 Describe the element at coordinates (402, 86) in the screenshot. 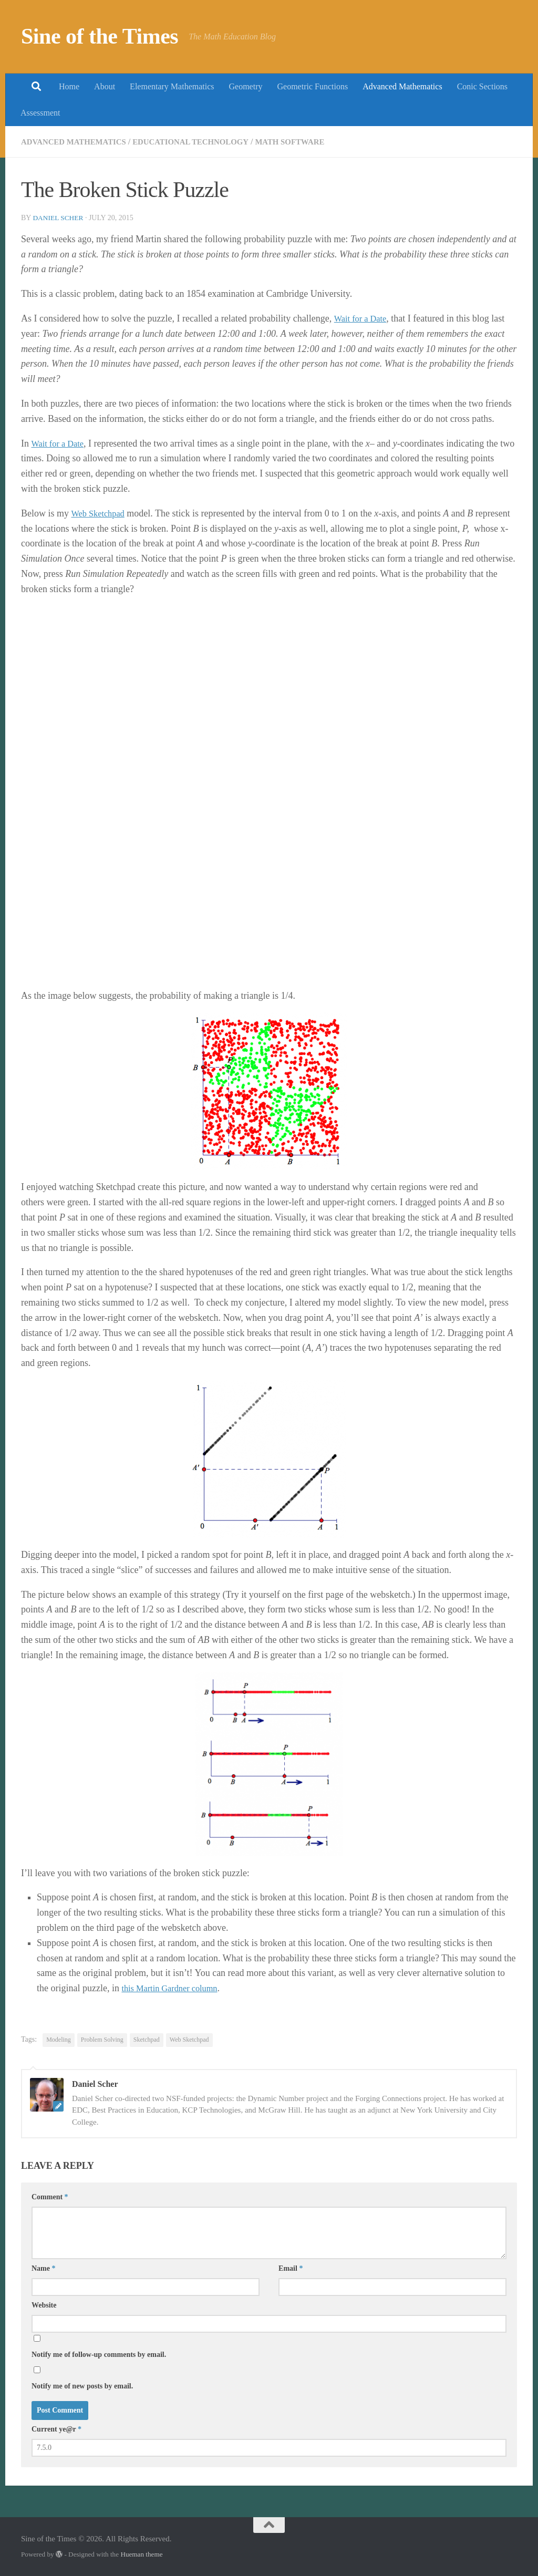

I see `Advanced Mathematics` at that location.